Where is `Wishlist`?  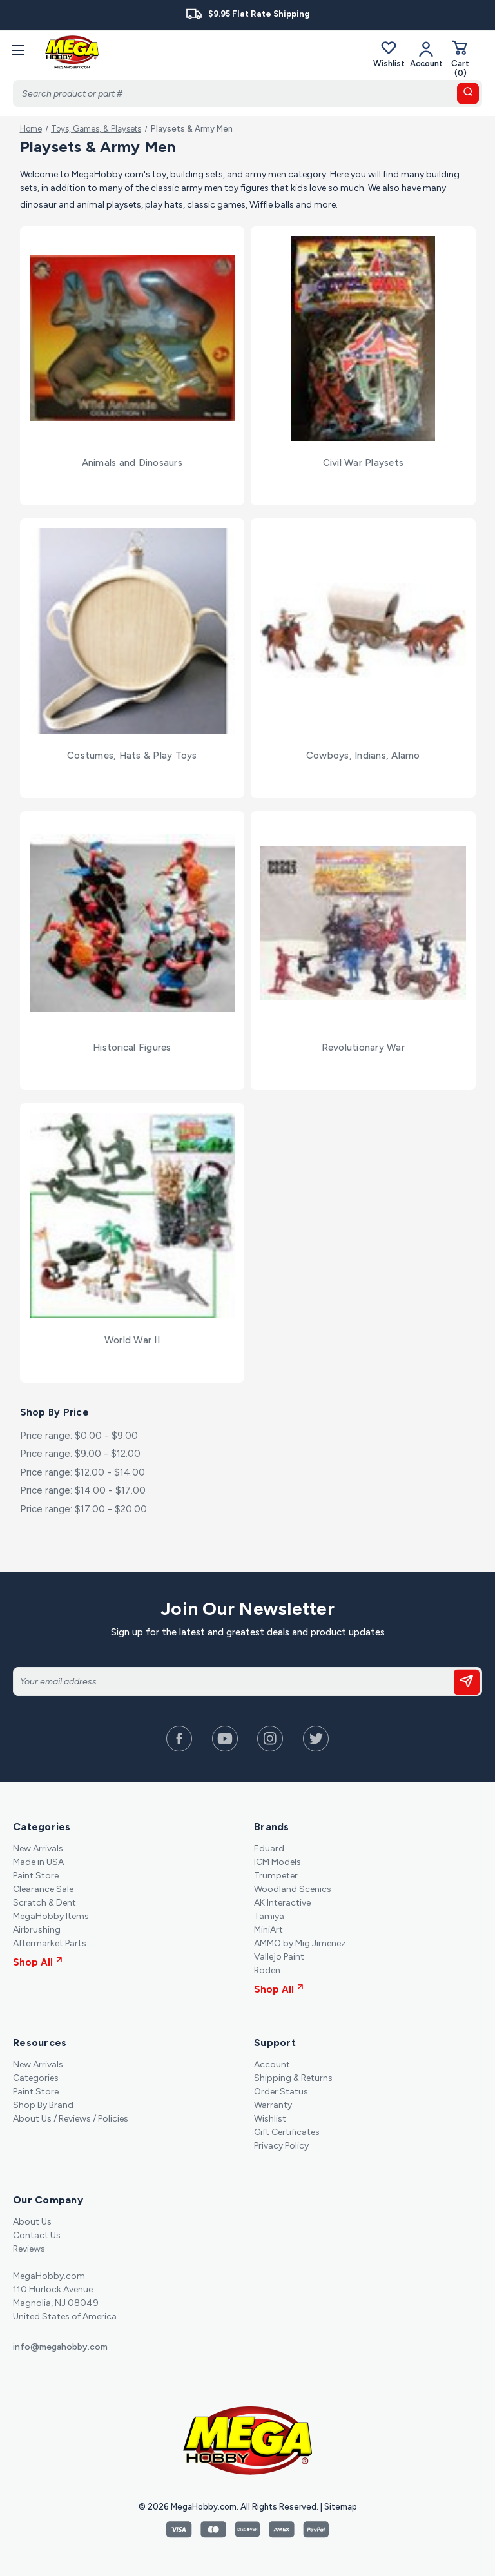
Wishlist is located at coordinates (389, 54).